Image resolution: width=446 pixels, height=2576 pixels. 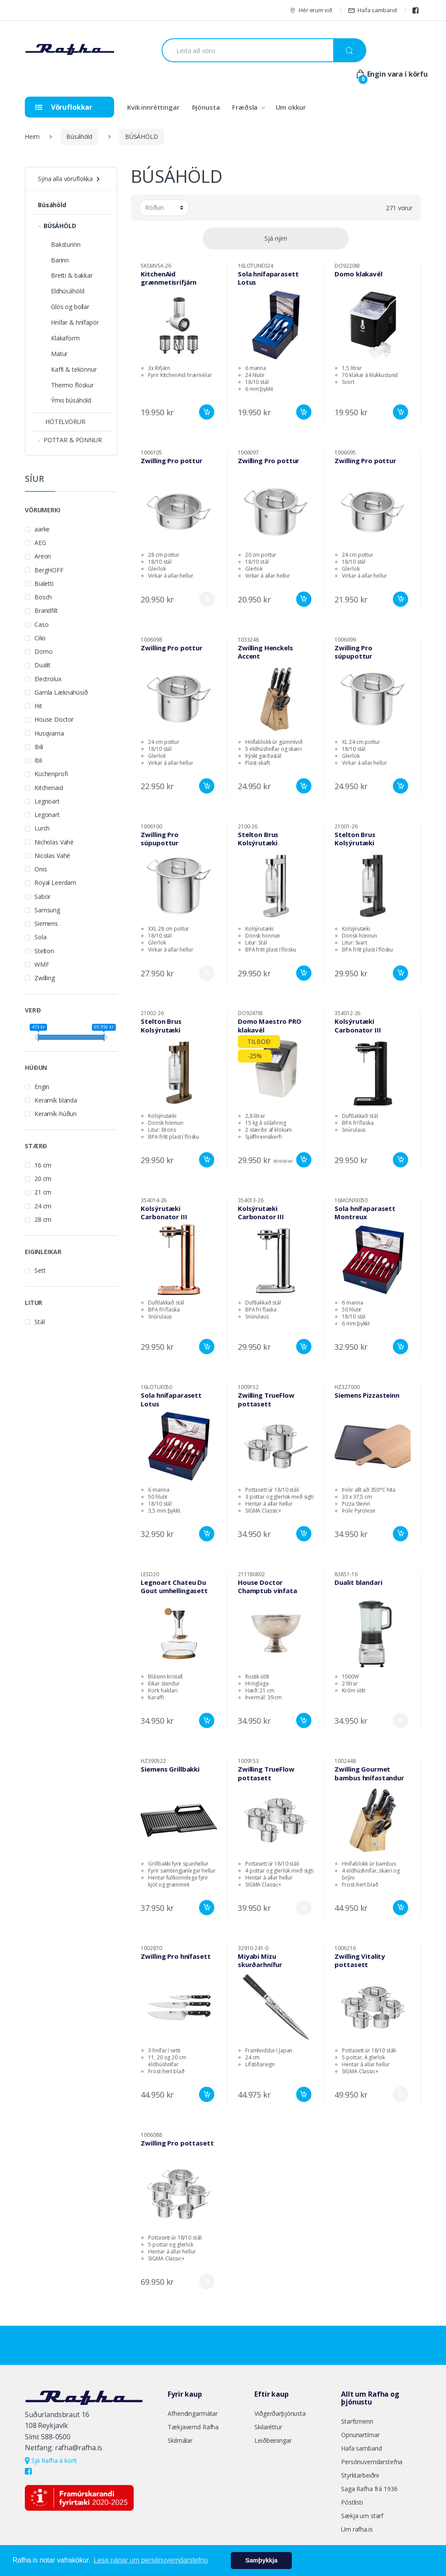 I want to click on Bretti & bakkar, so click(x=72, y=275).